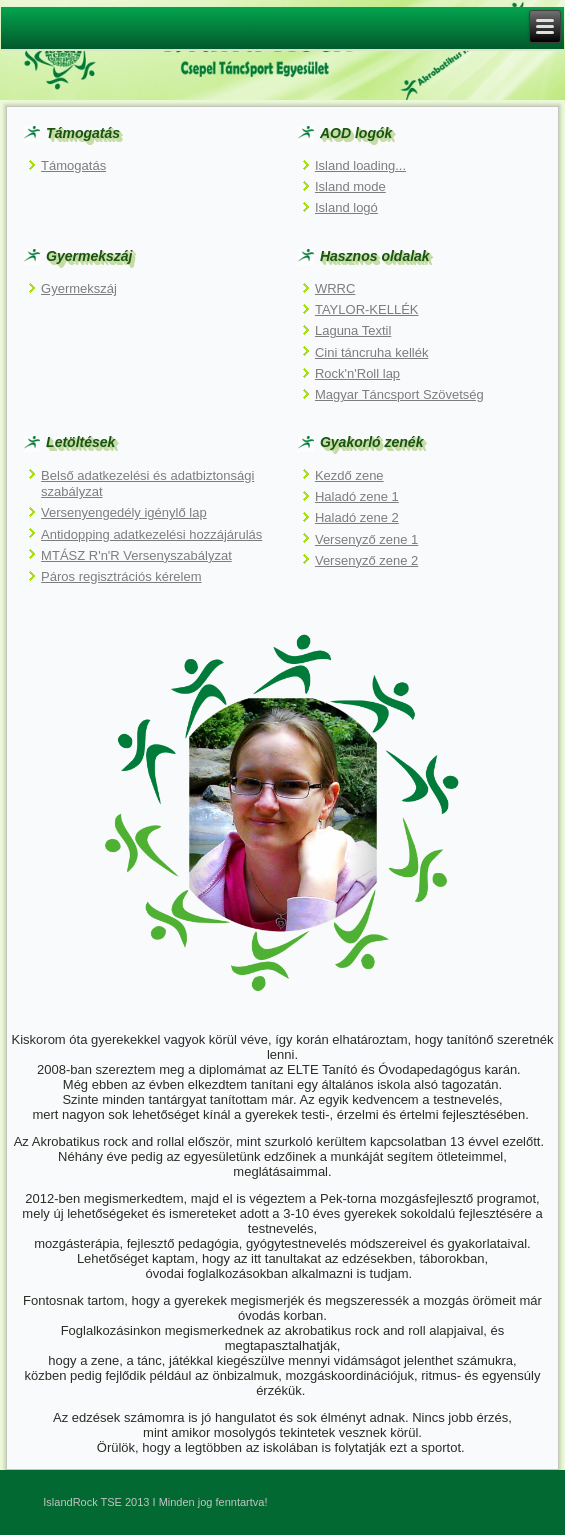 The width and height of the screenshot is (565, 1535). Describe the element at coordinates (357, 373) in the screenshot. I see `Rock'n'Roll lap` at that location.